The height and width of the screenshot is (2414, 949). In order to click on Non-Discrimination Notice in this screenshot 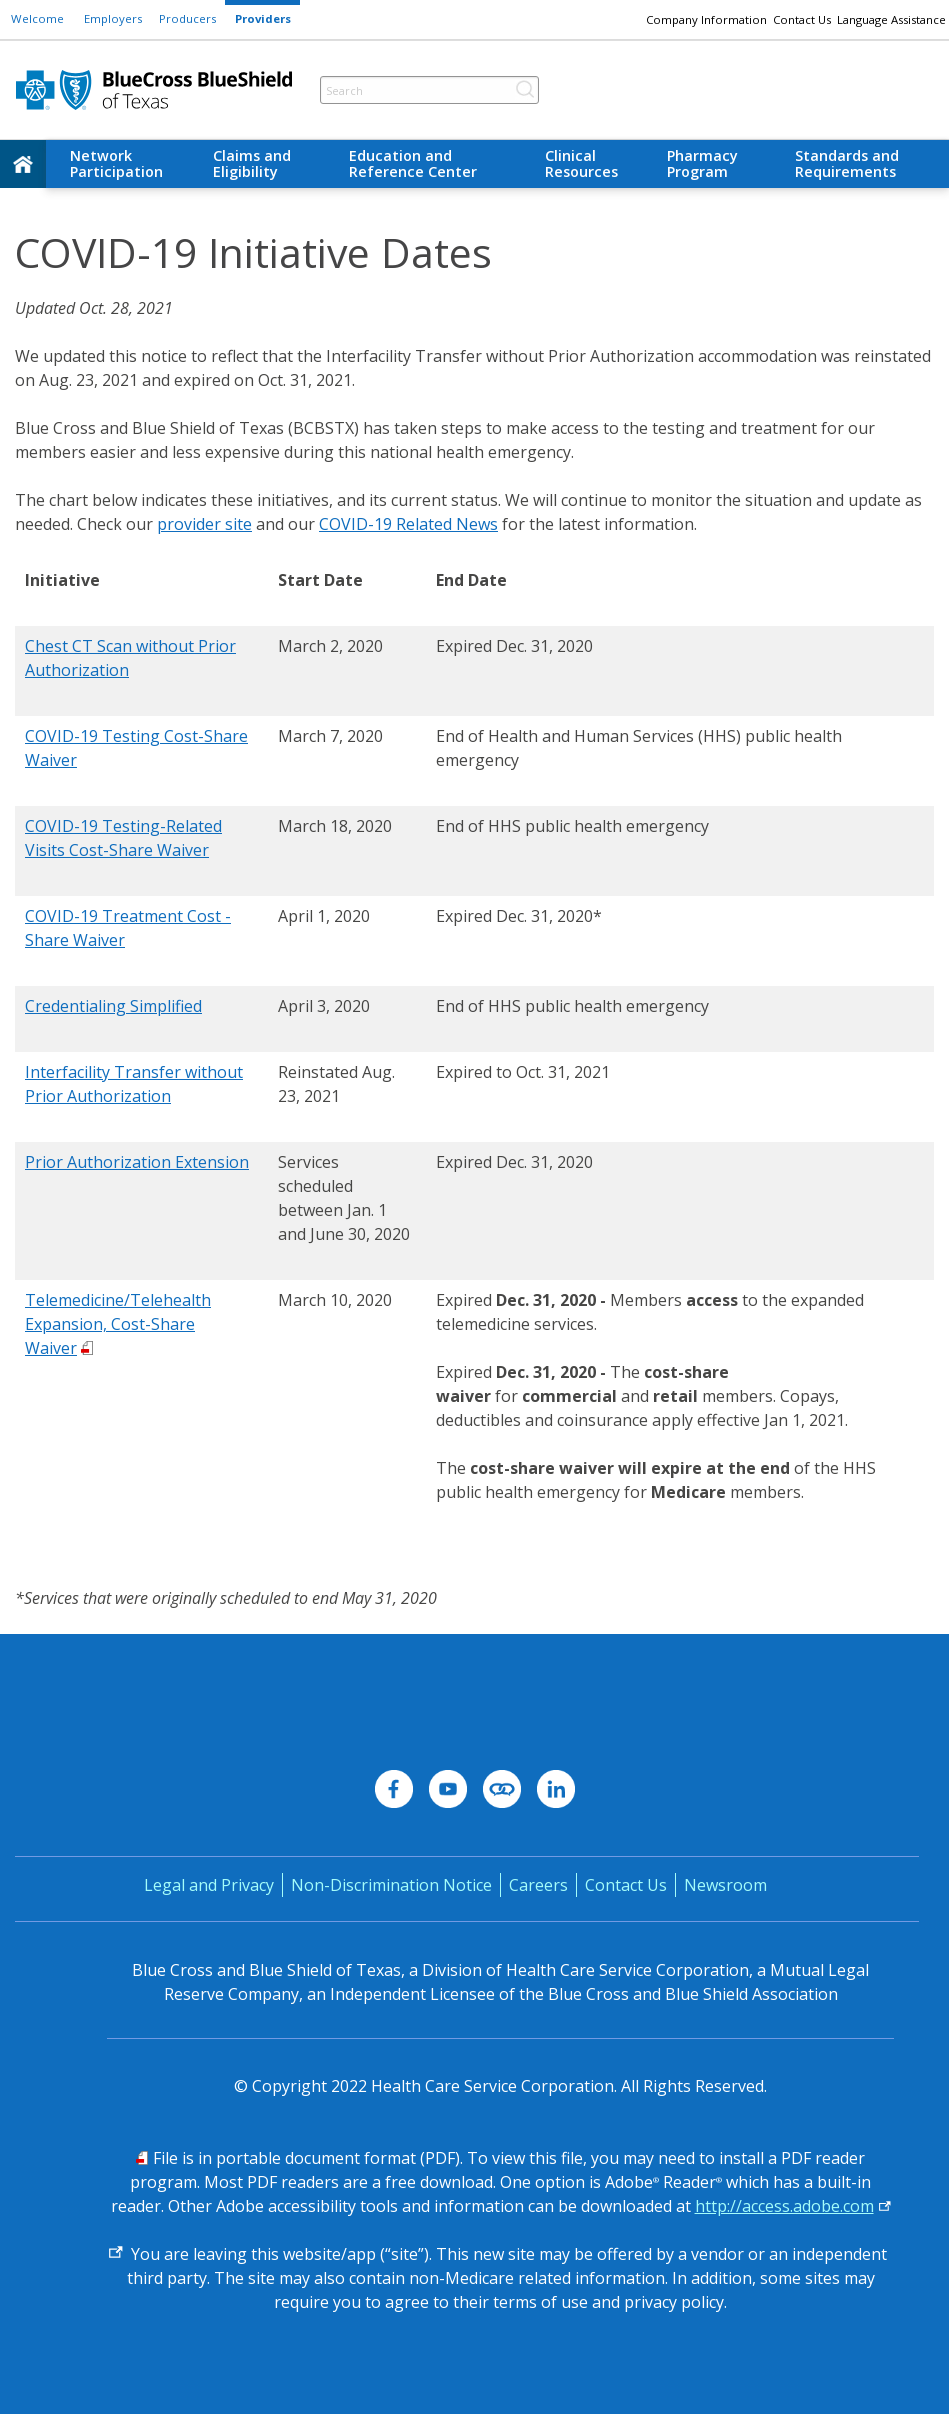, I will do `click(391, 1885)`.